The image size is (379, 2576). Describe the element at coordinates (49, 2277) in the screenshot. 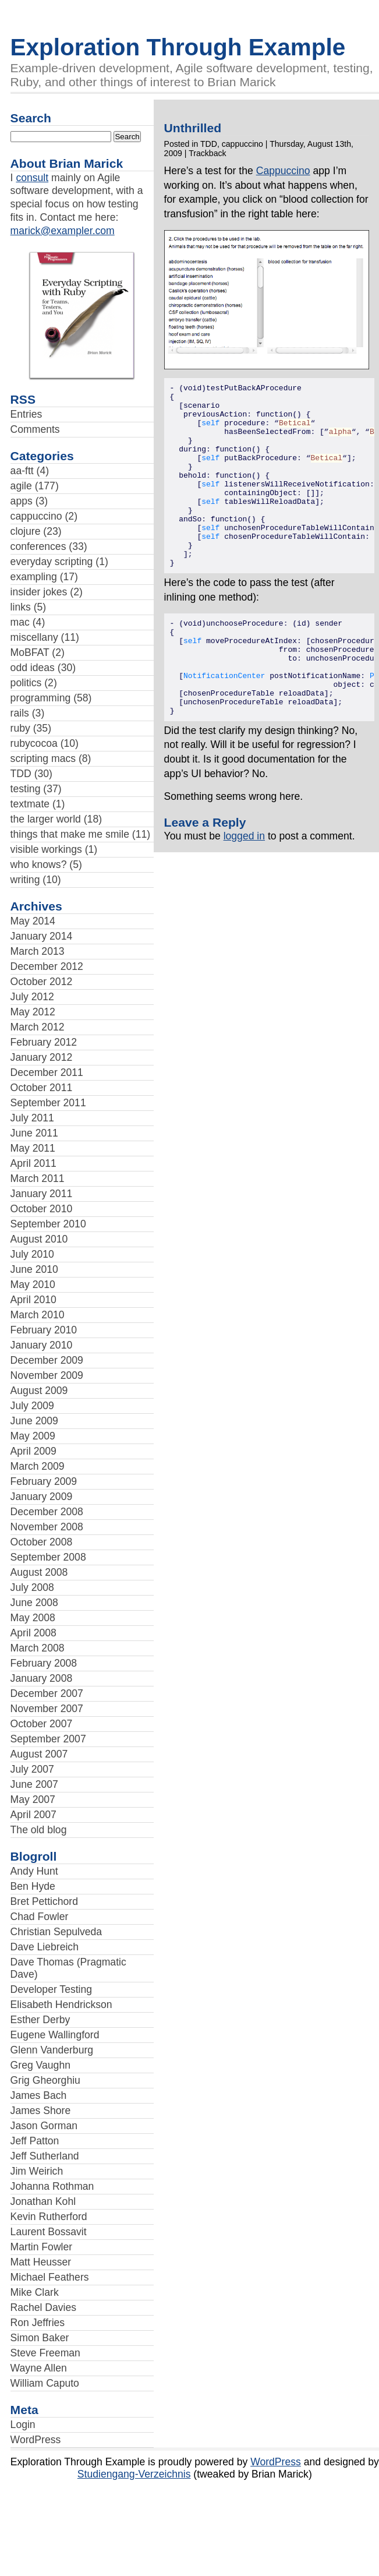

I see `Michael Feathers` at that location.